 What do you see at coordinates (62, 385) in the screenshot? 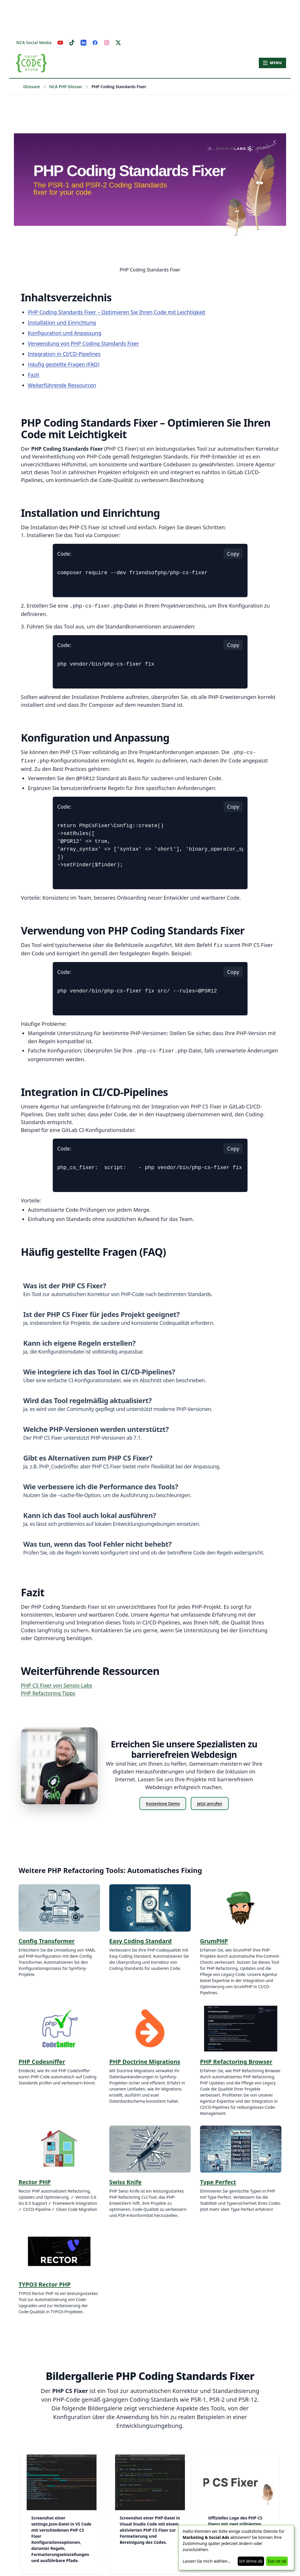
I see `Weiterführende Ressourcen` at bounding box center [62, 385].